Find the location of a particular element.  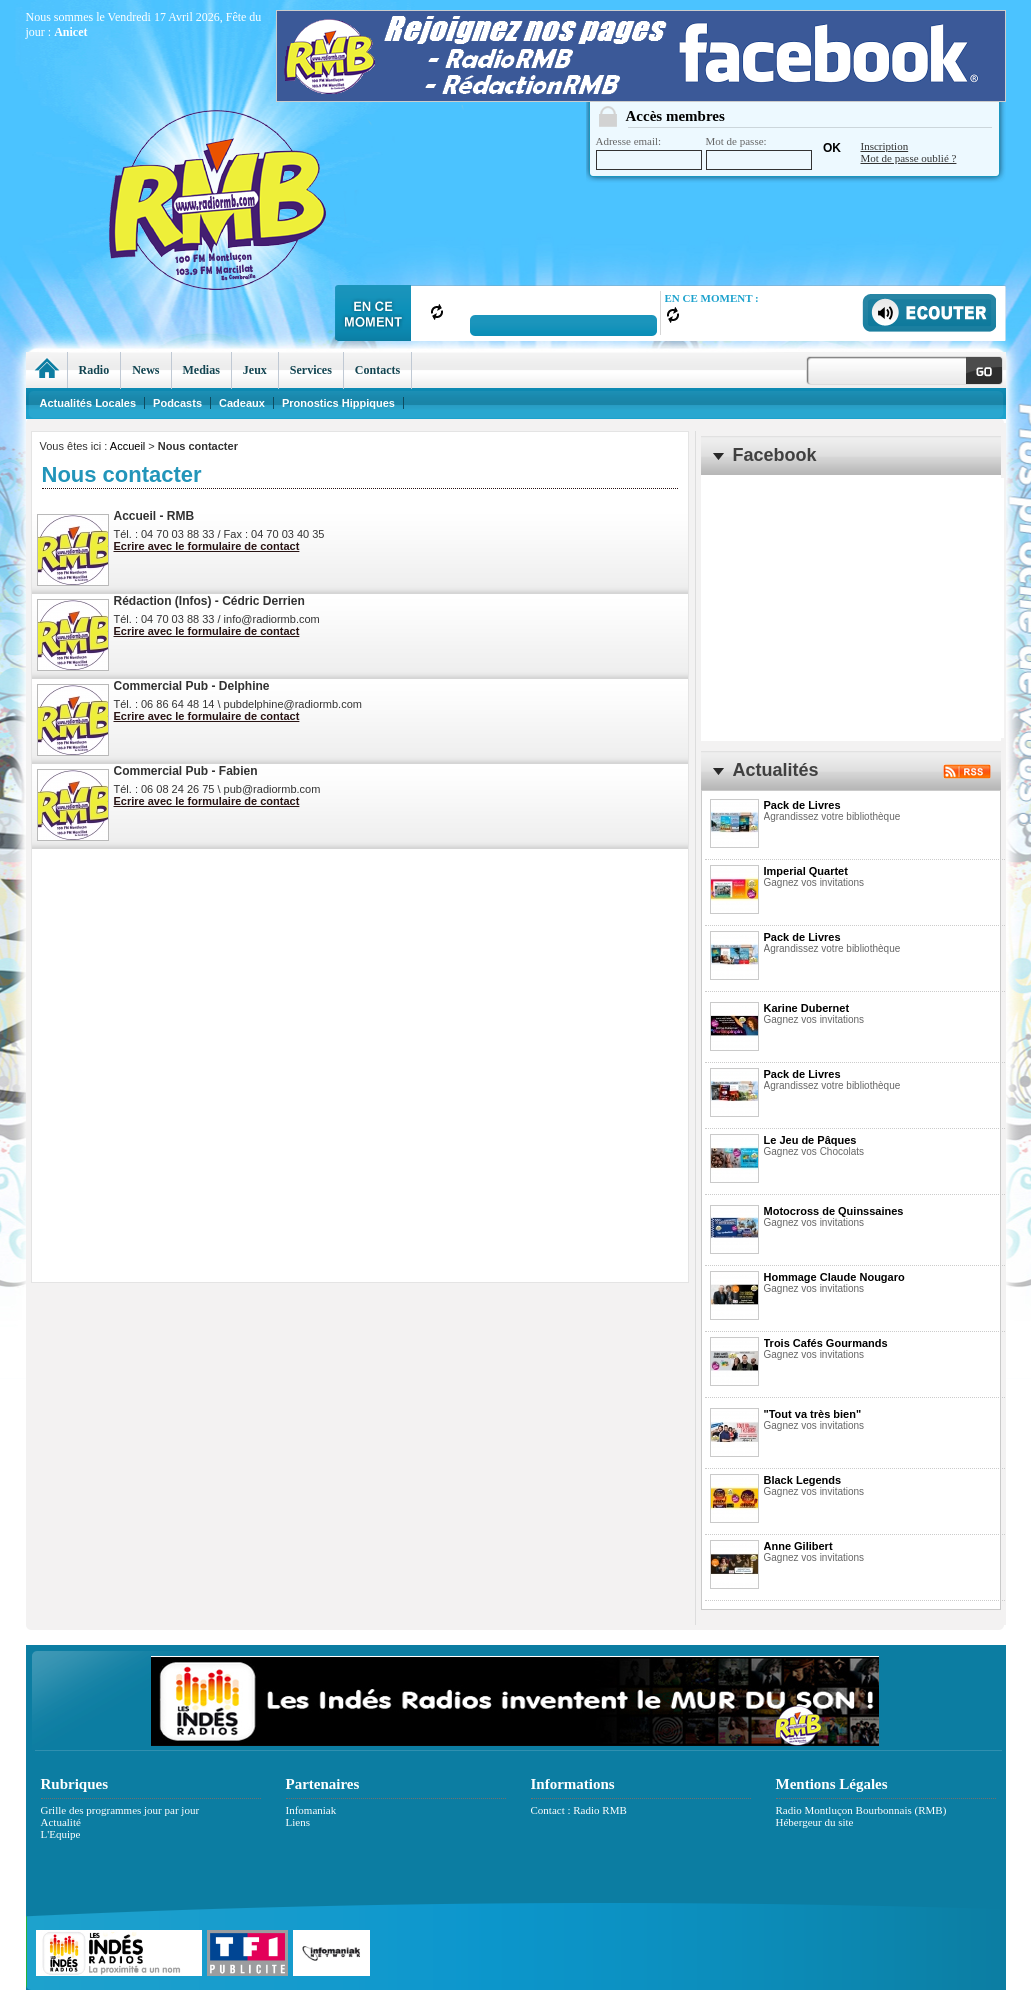

Cadeaux is located at coordinates (242, 403).